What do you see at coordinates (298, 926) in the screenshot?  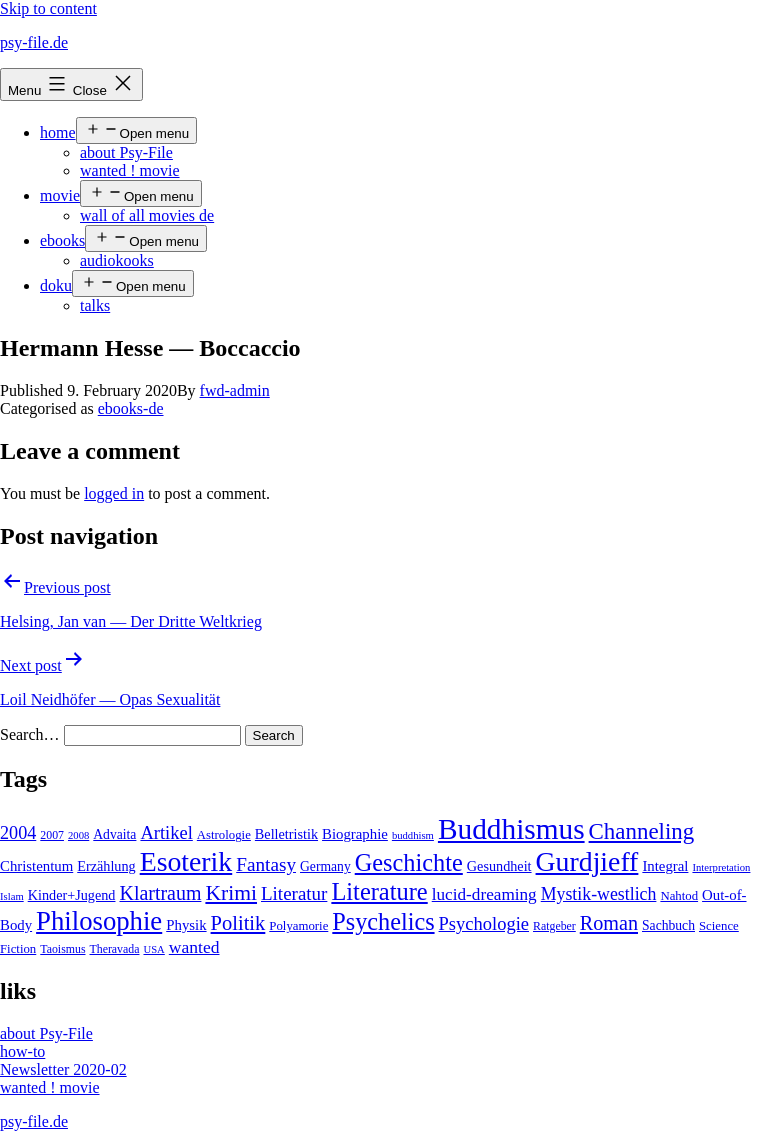 I see `Polyamorie [Polyamorie (5 items)]` at bounding box center [298, 926].